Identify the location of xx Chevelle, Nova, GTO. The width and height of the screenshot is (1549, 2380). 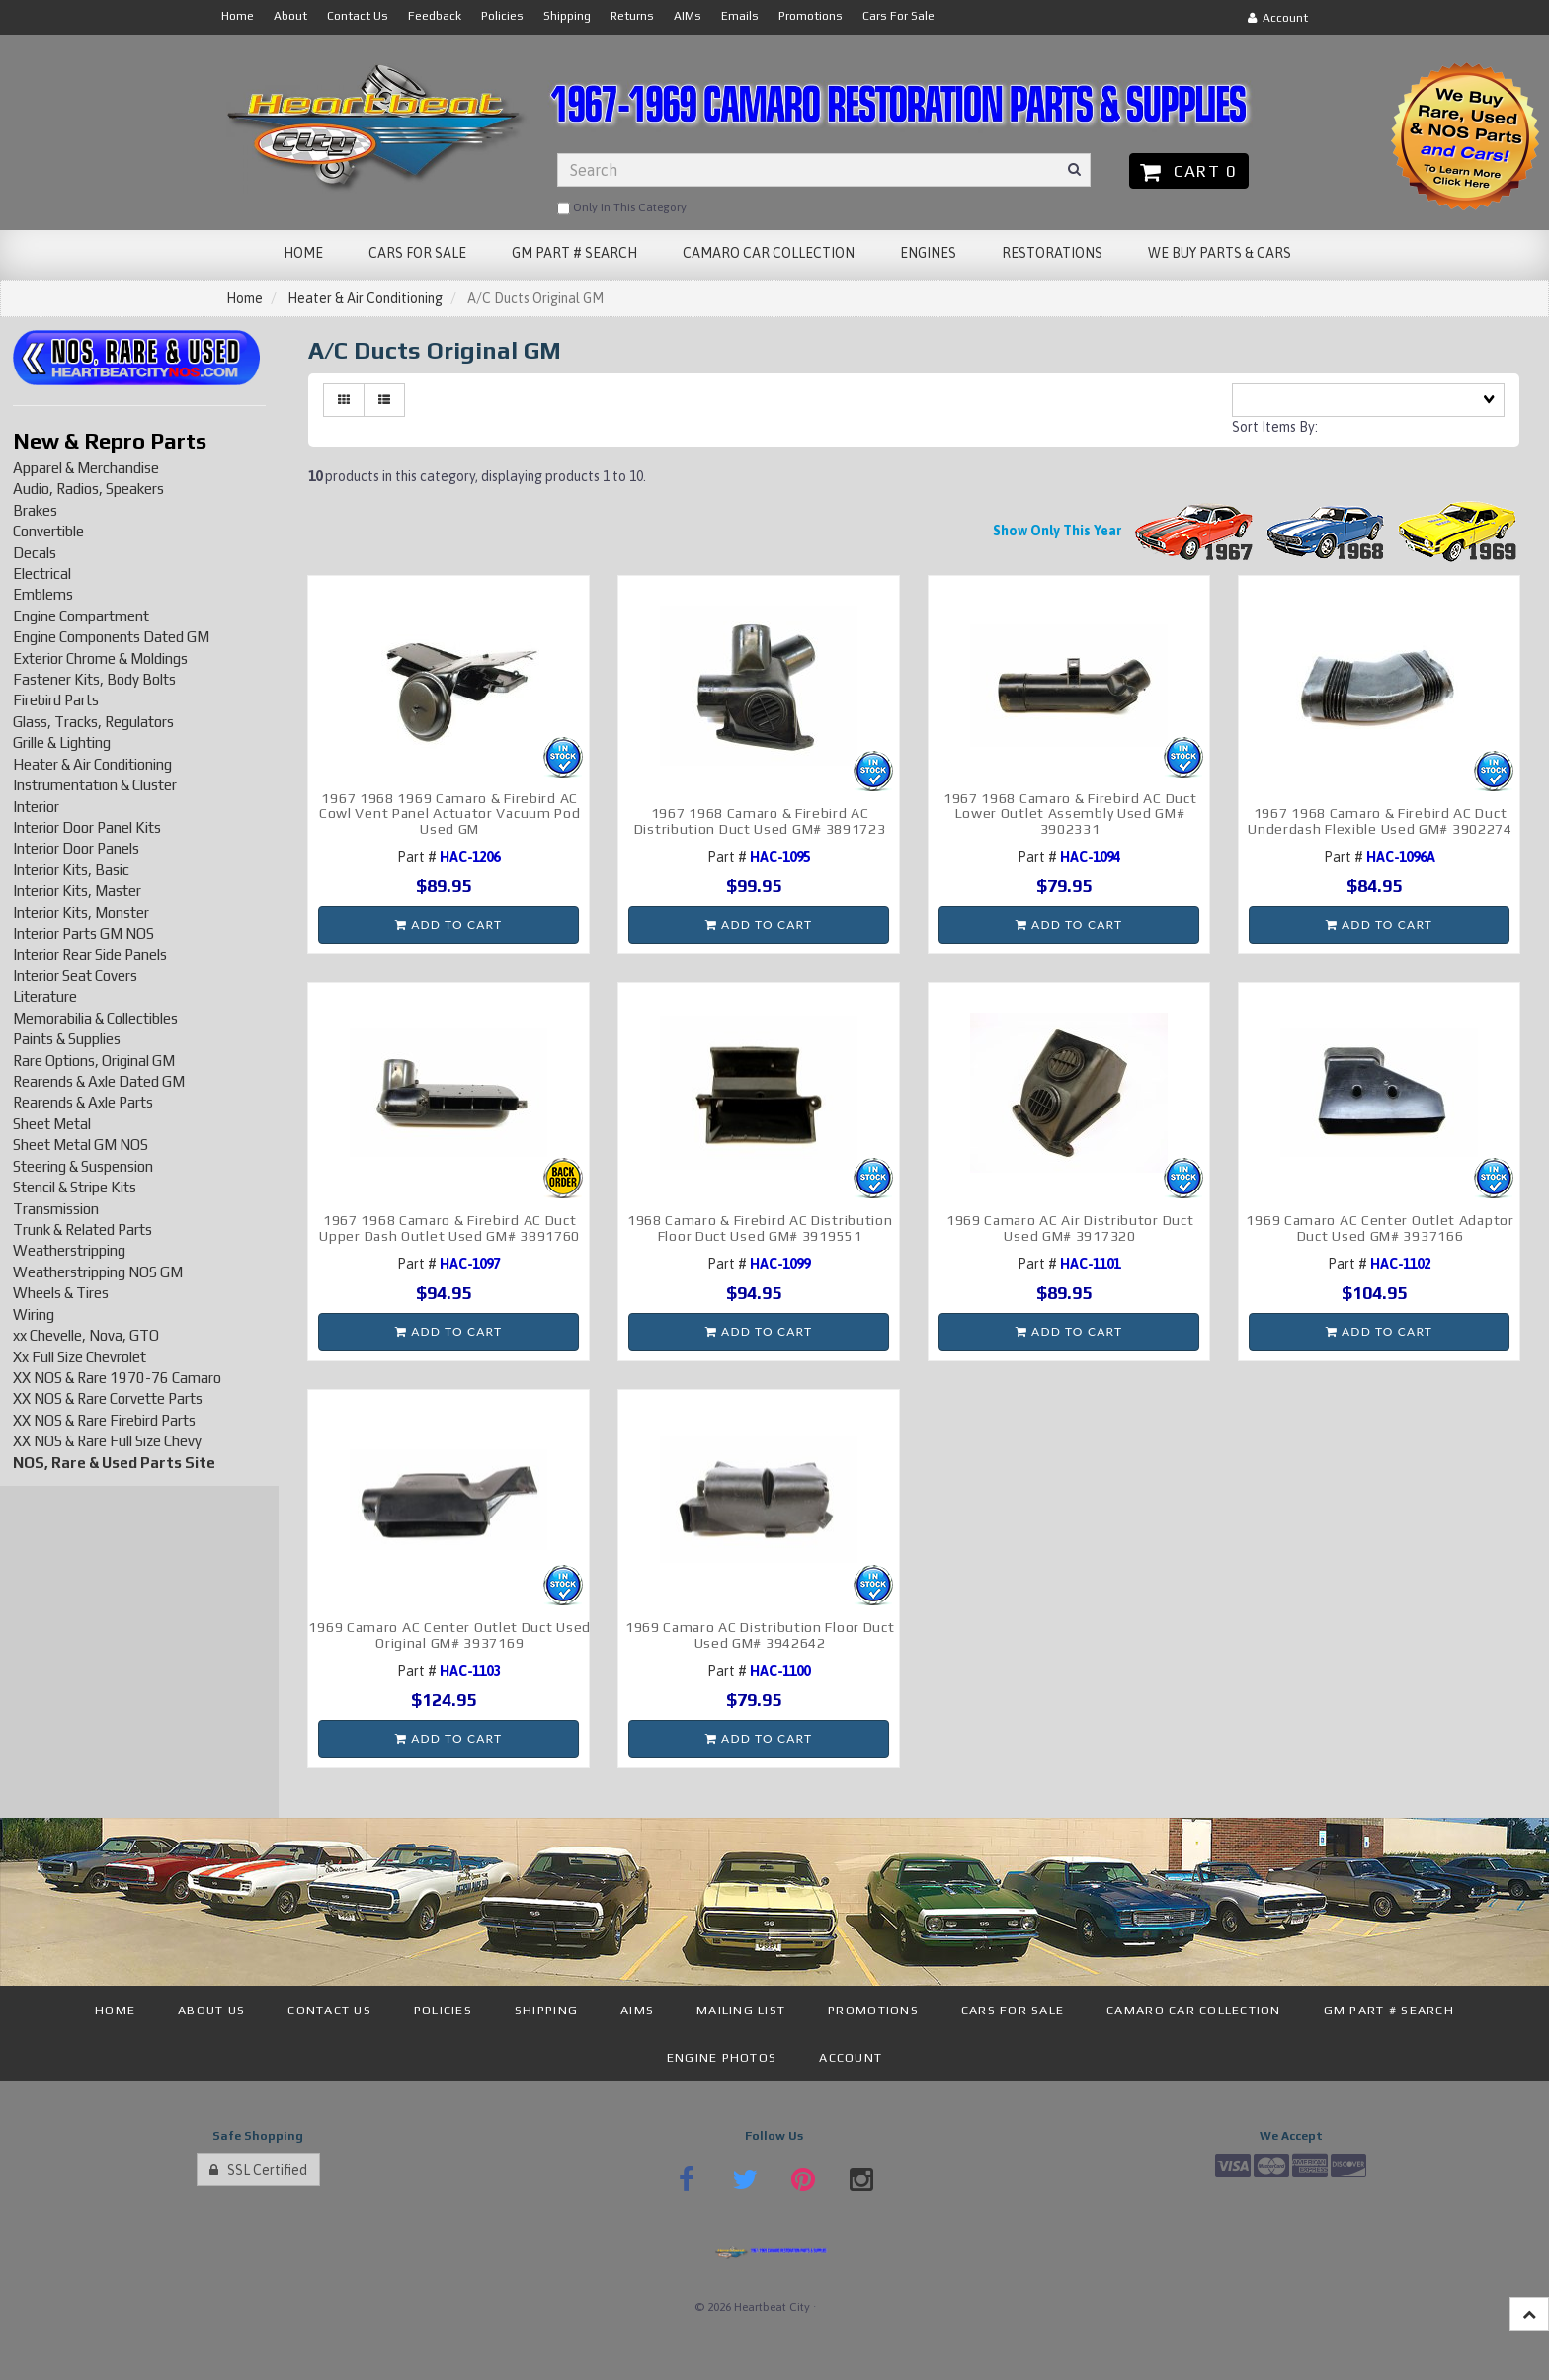
(86, 1335).